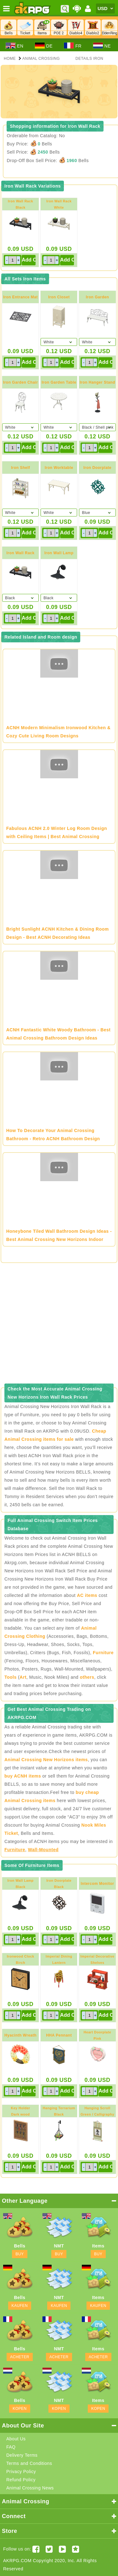  I want to click on Iron Worktable, so click(59, 467).